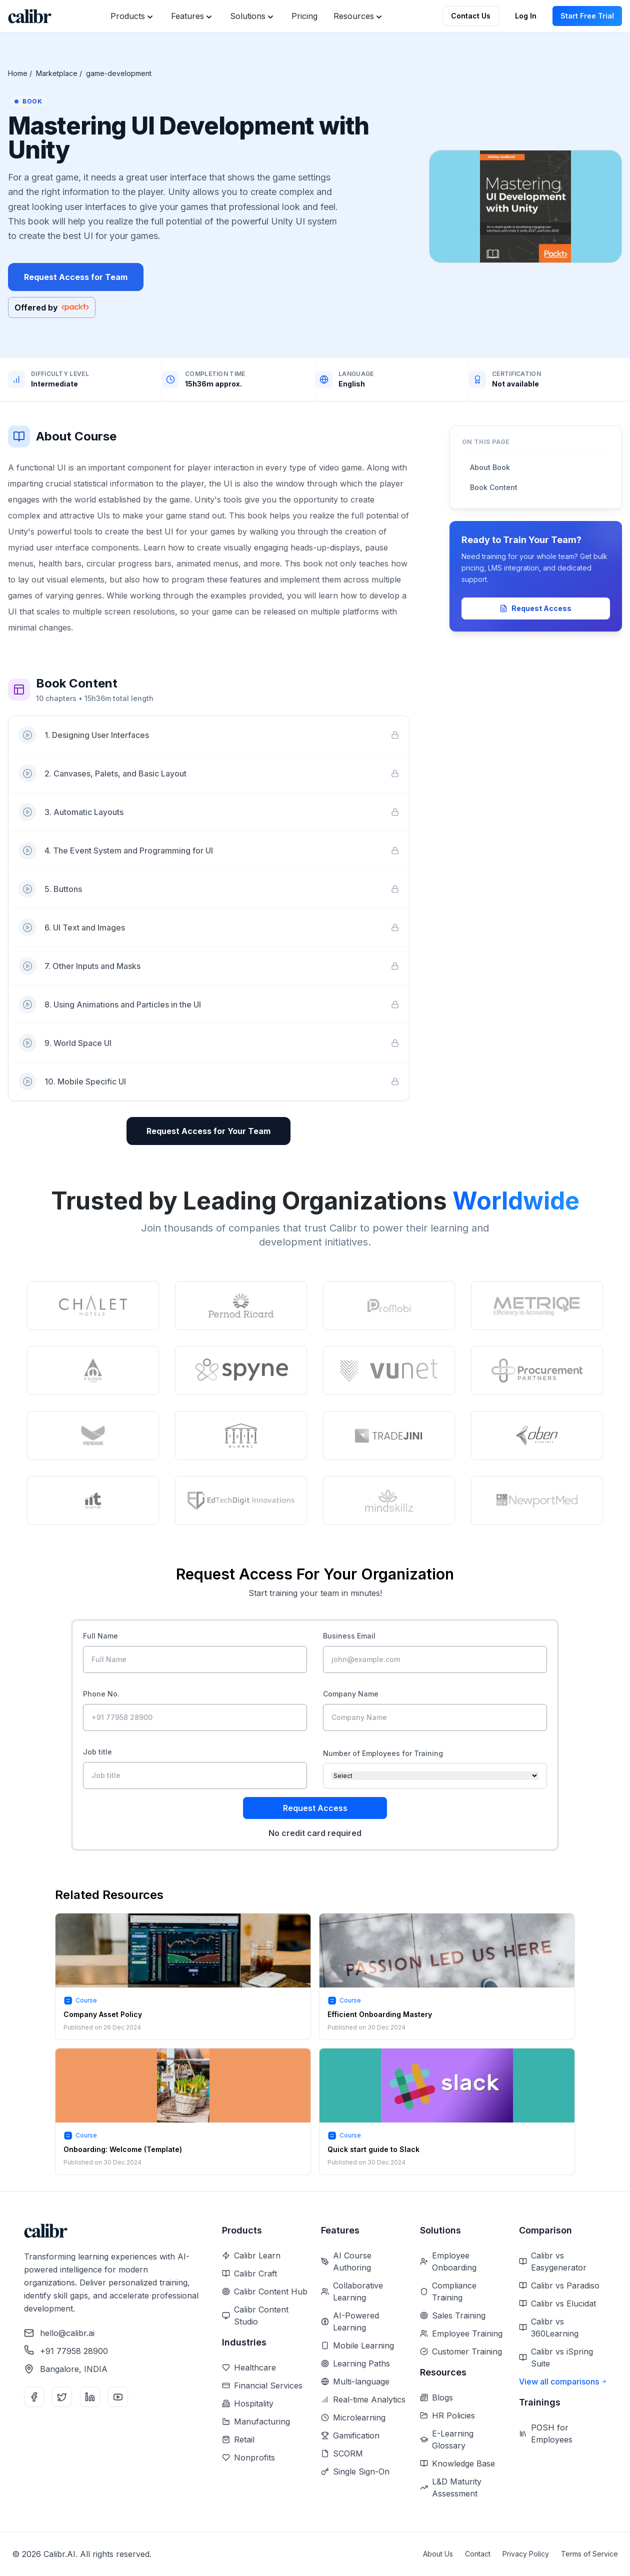 The height and width of the screenshot is (2576, 630). Describe the element at coordinates (101, 1694) in the screenshot. I see `Phone No.` at that location.